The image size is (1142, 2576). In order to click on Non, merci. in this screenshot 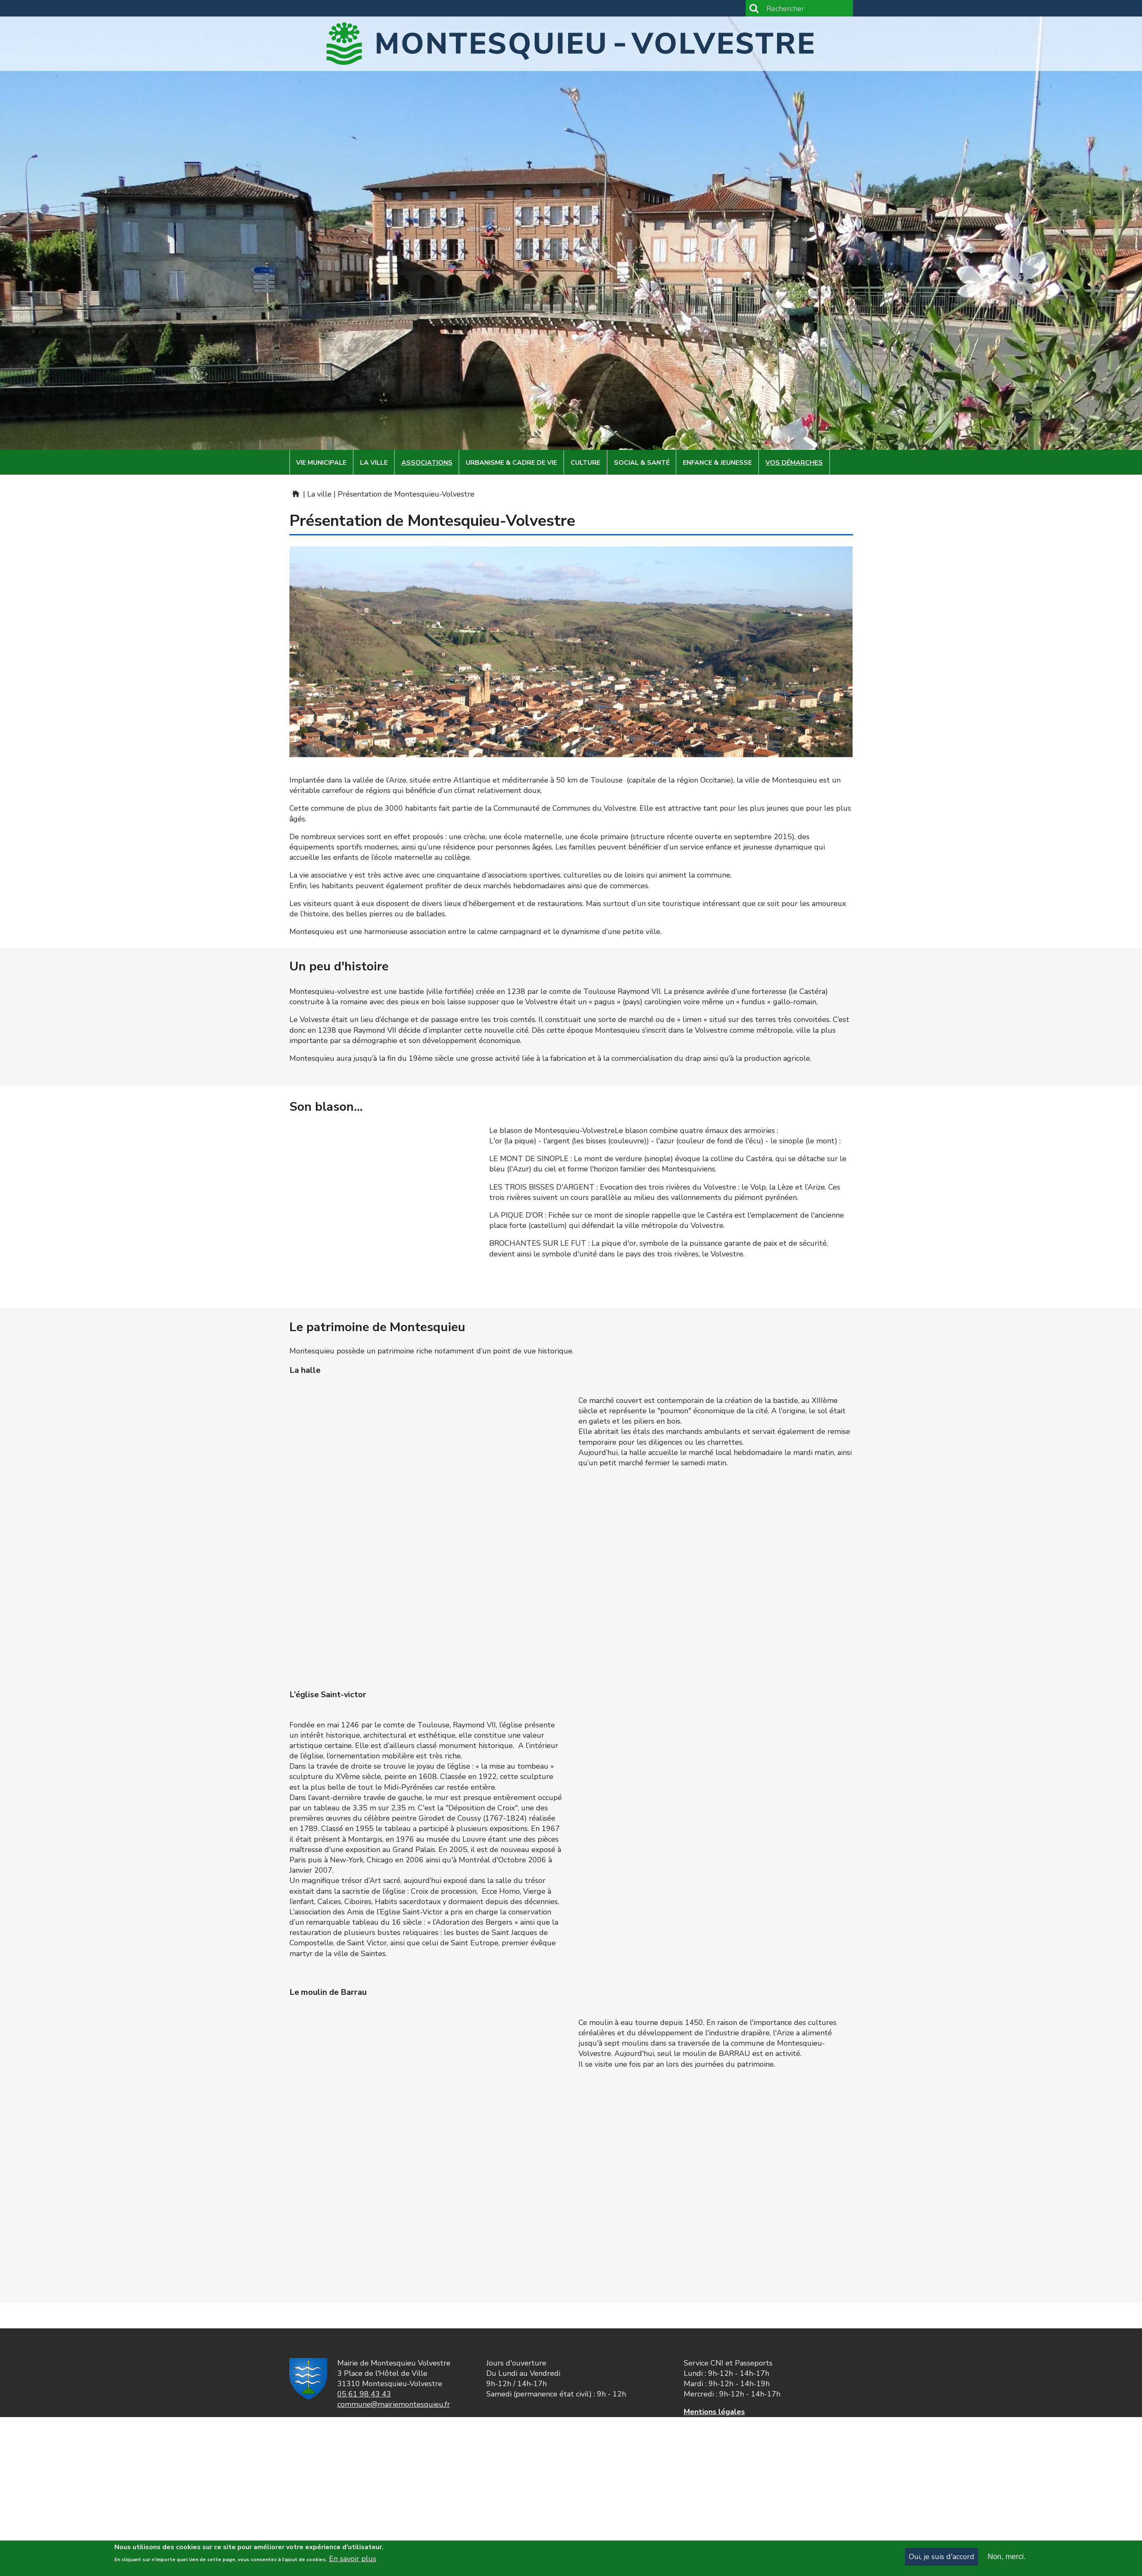, I will do `click(1007, 2556)`.